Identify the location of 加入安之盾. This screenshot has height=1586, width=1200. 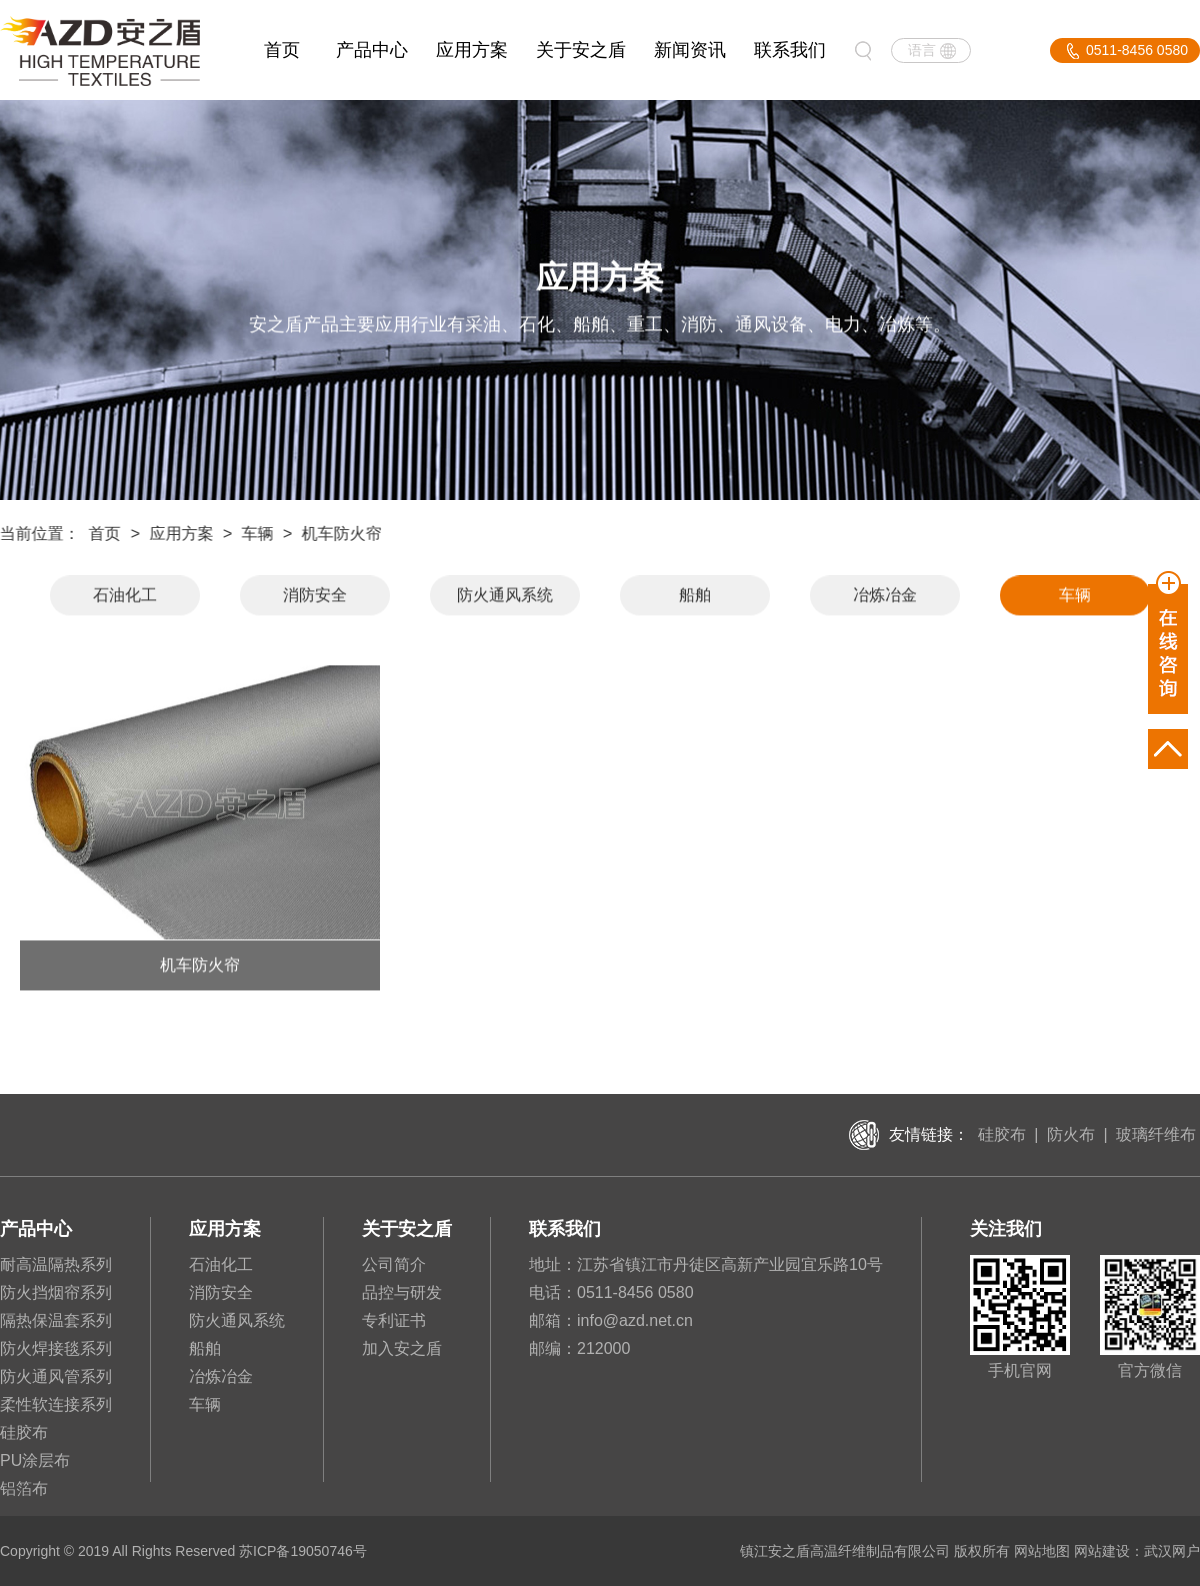
(402, 1348).